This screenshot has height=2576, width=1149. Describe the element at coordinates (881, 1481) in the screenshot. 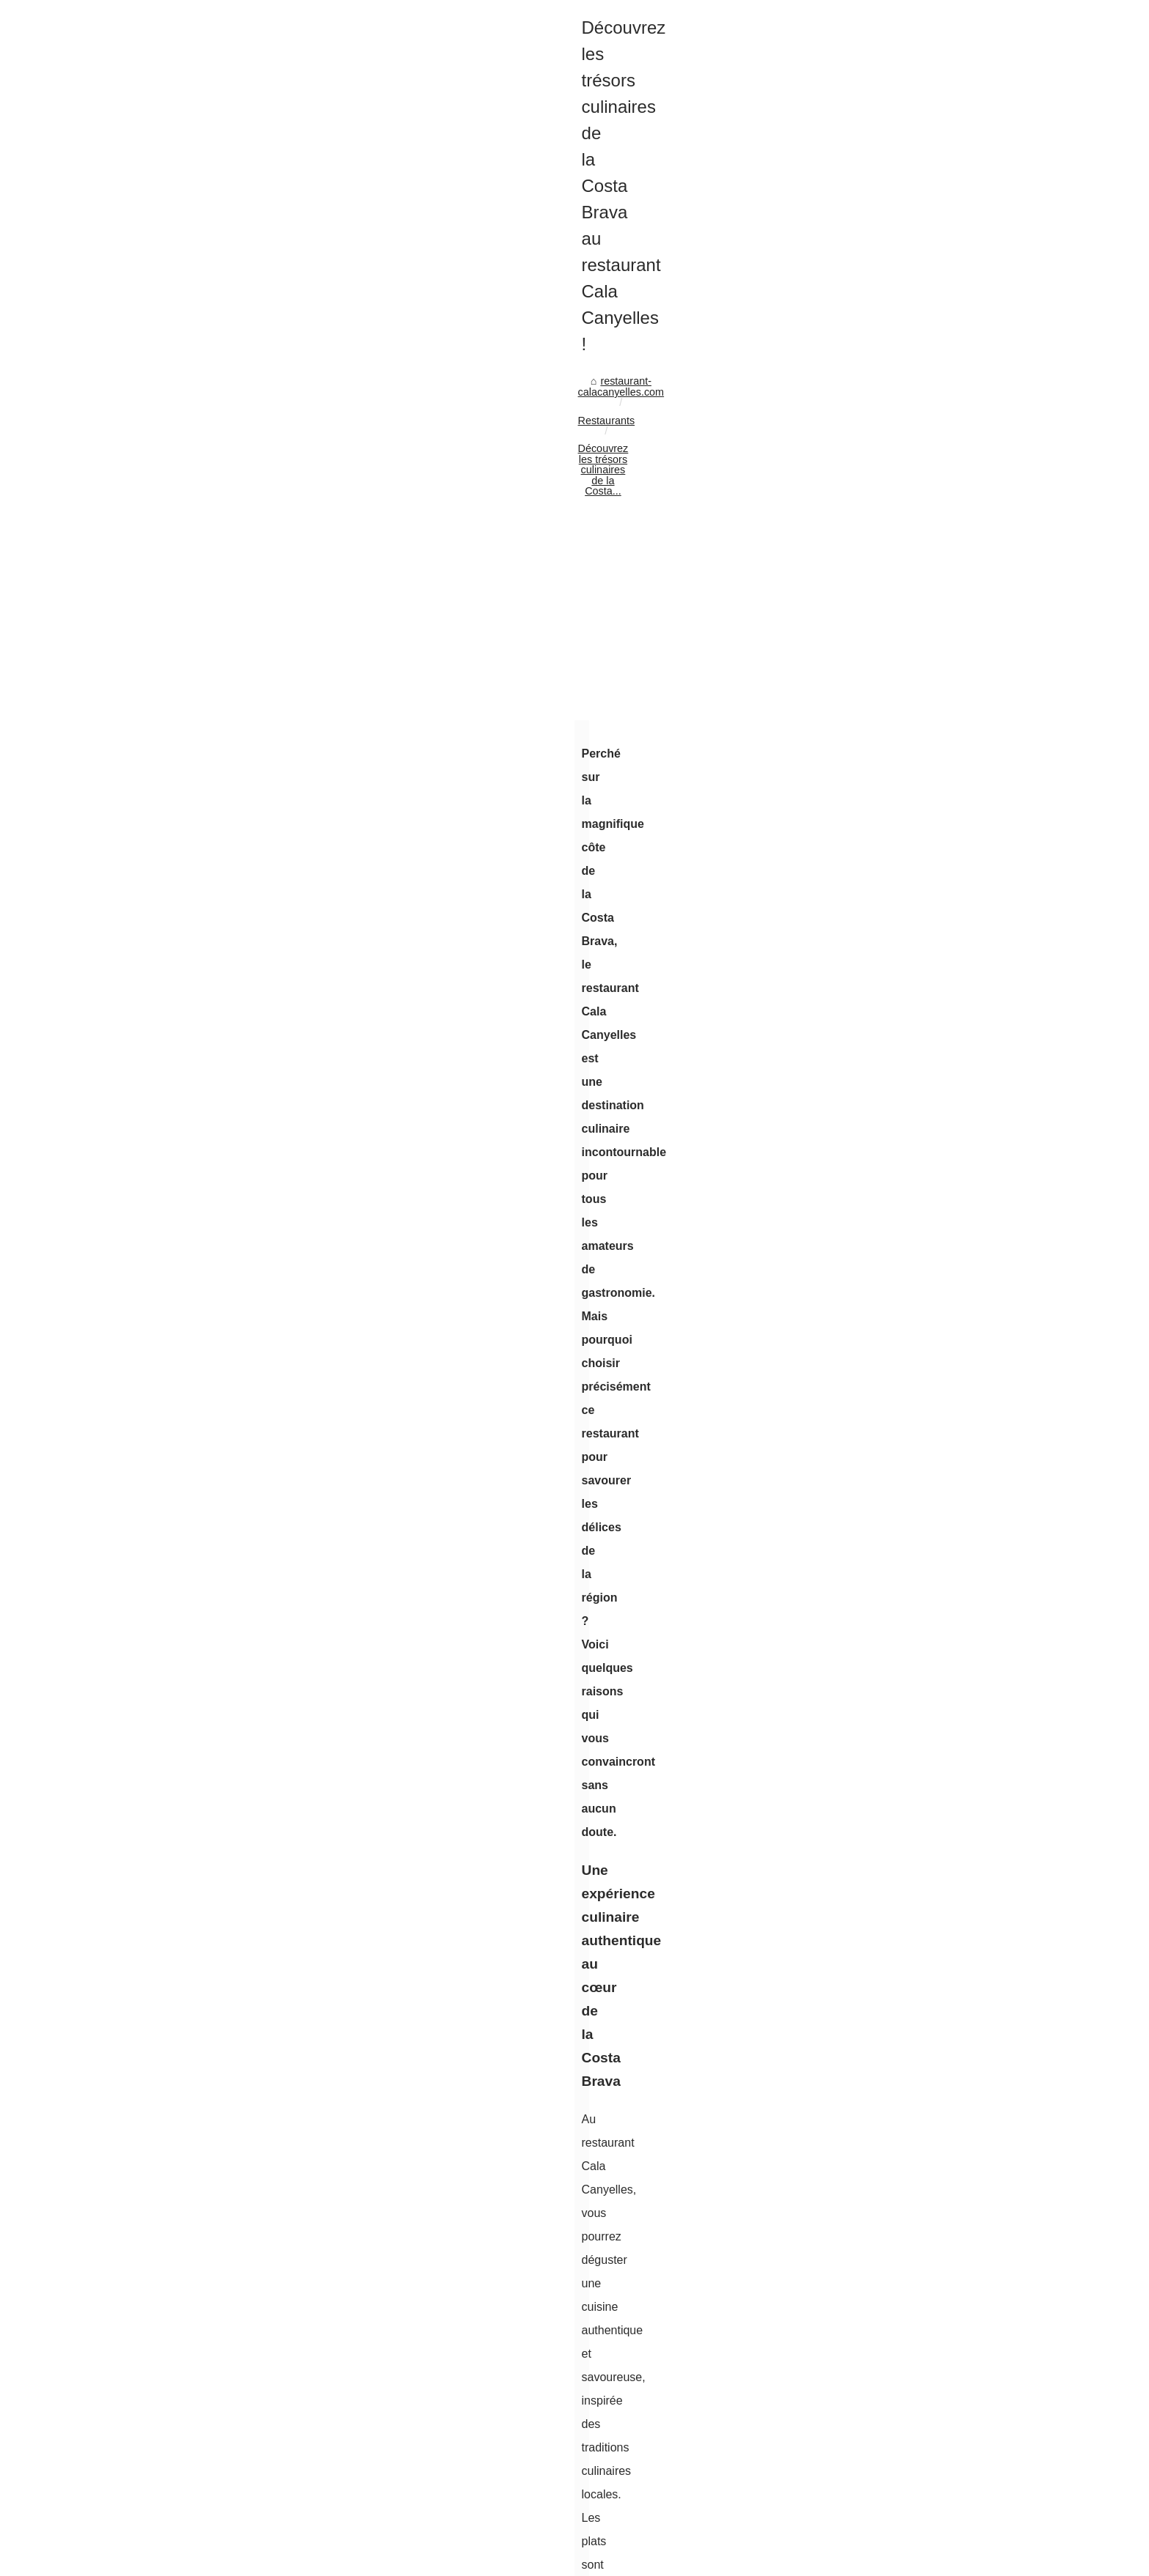

I see `Laissez-vous séduire par la...` at that location.